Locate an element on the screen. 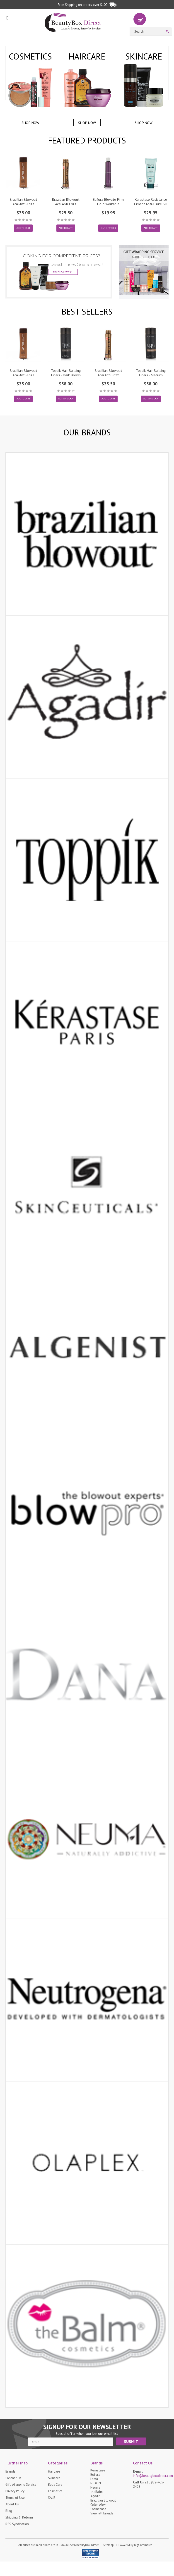 The height and width of the screenshot is (2576, 174). Brazilian Blowout Acai Anti-Frizz Shampoo 12 Ounce is located at coordinates (23, 202).